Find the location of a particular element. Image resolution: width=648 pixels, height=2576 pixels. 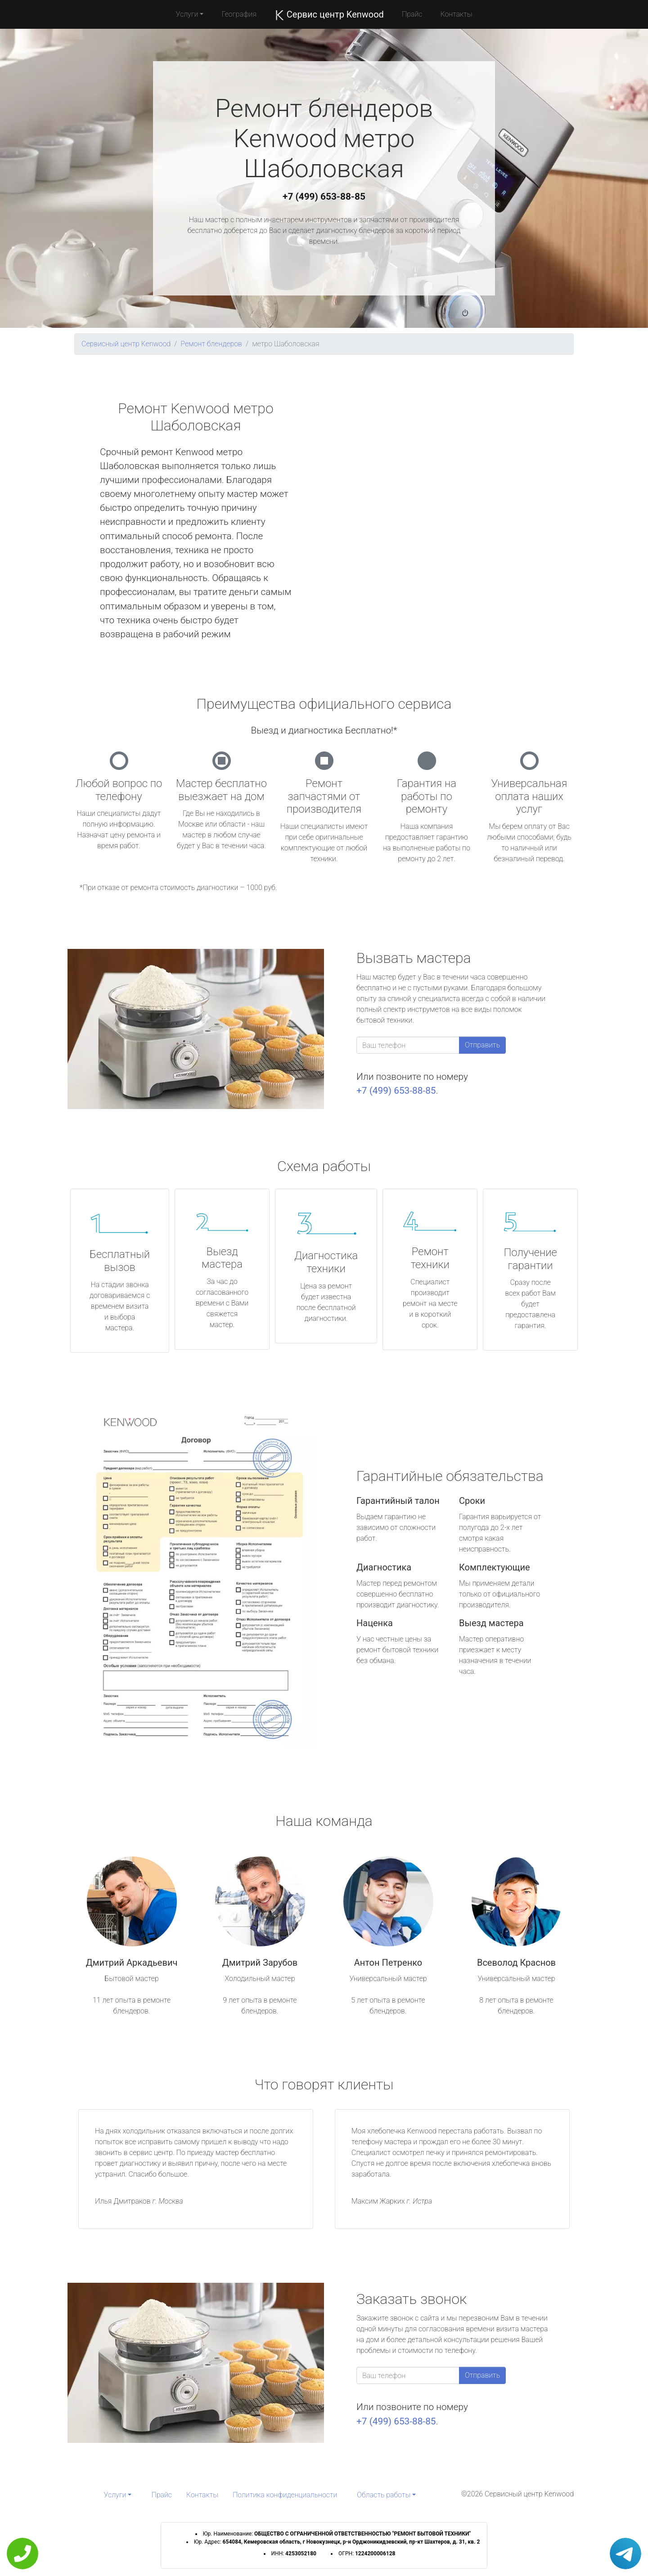

+7 (499) 653-88-85 is located at coordinates (324, 196).